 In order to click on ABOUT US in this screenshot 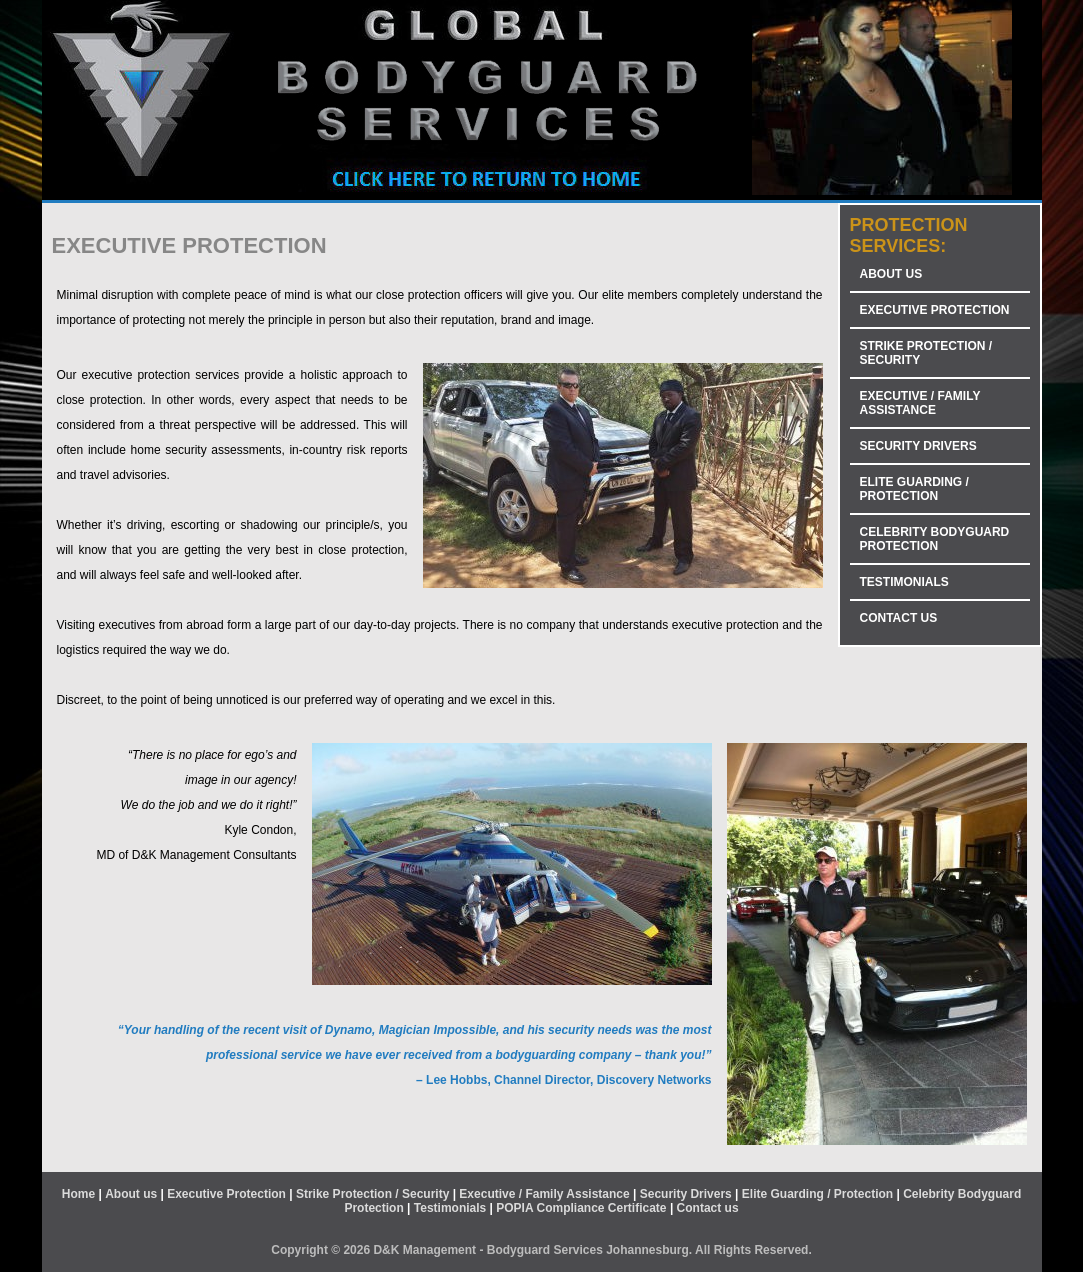, I will do `click(891, 274)`.